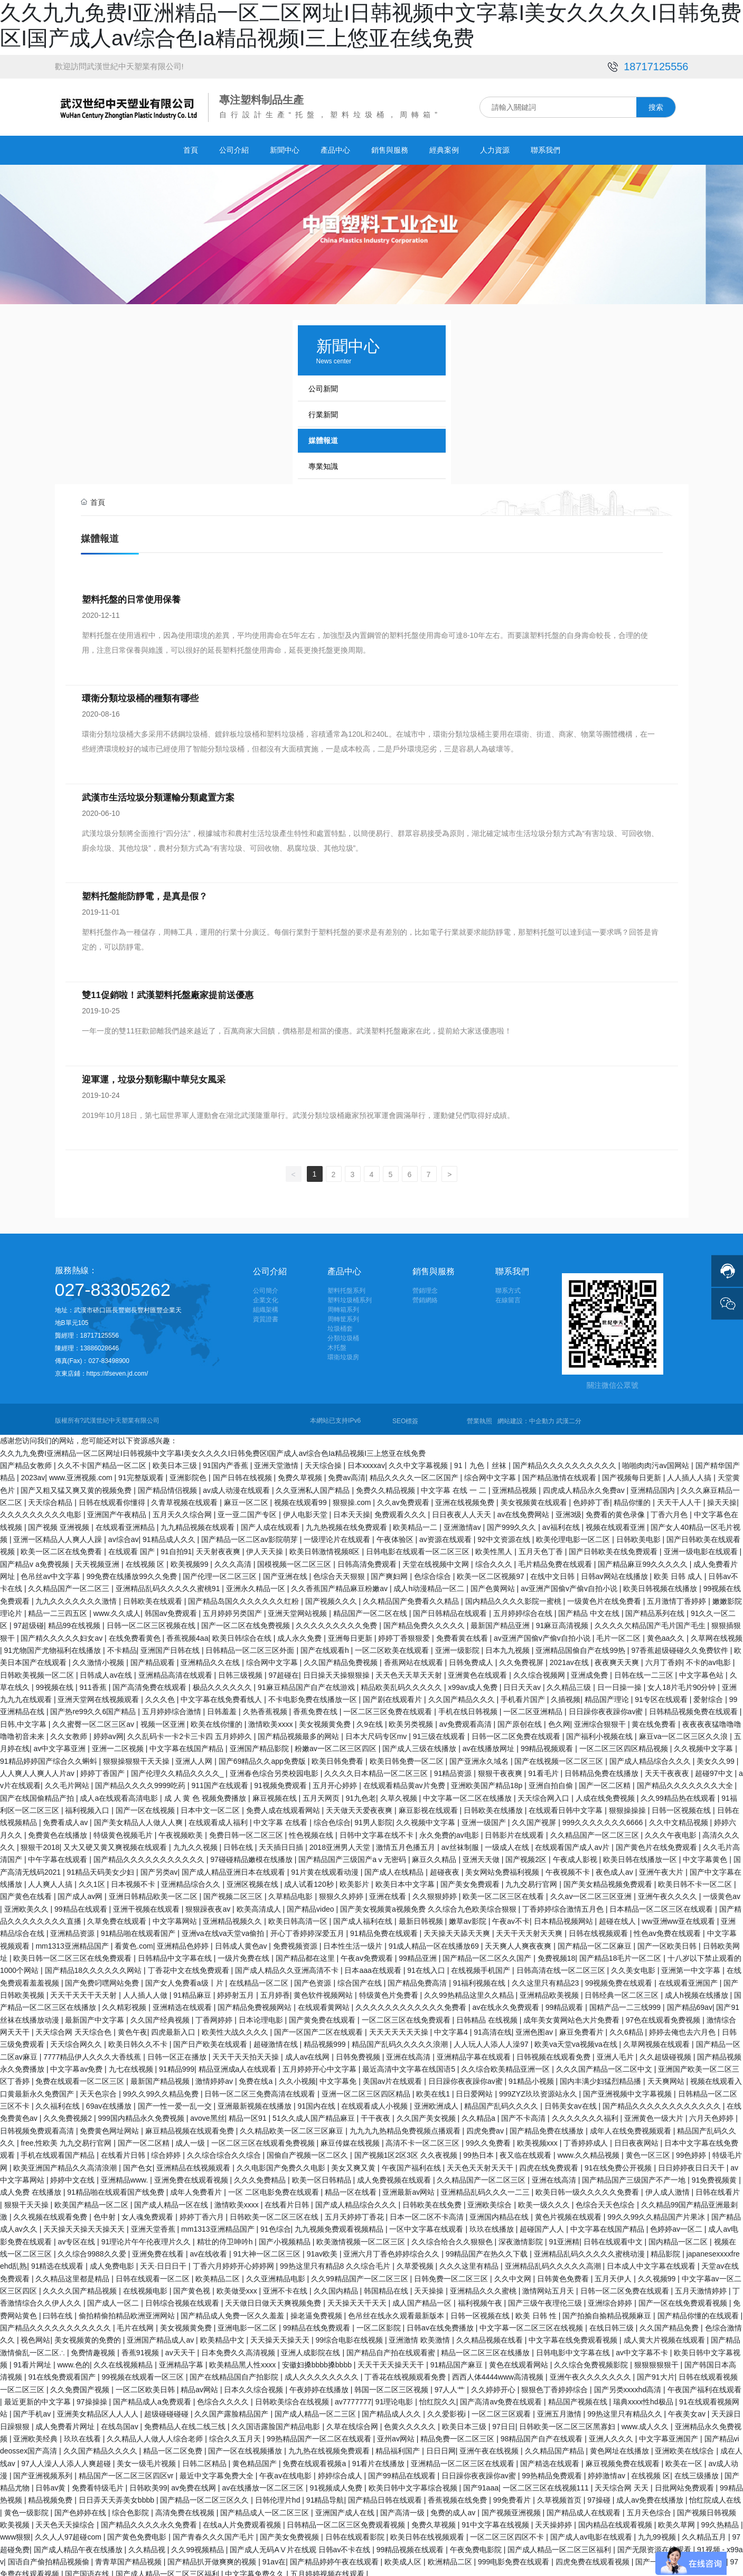 This screenshot has width=743, height=2576. What do you see at coordinates (38, 2397) in the screenshot?
I see `最近更新的中文字幕` at bounding box center [38, 2397].